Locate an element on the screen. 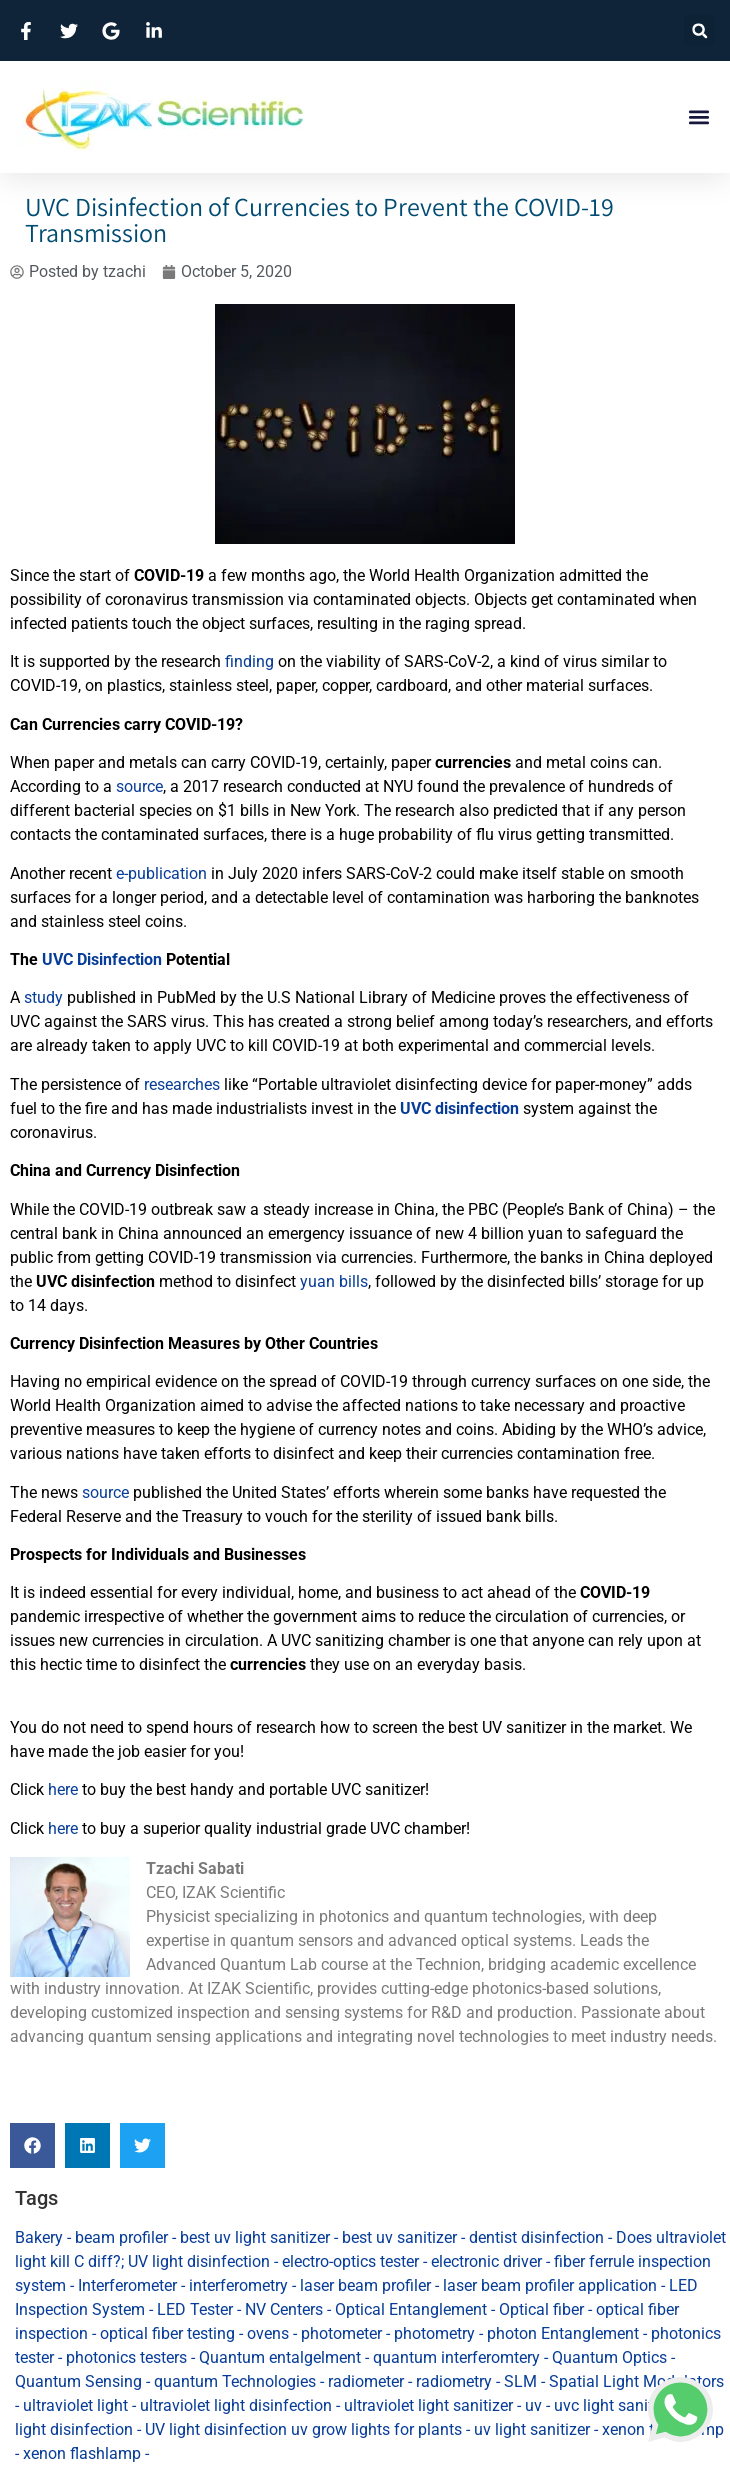 Image resolution: width=730 pixels, height=2466 pixels. radiometer [radiometer (1 item)] is located at coordinates (366, 2381).